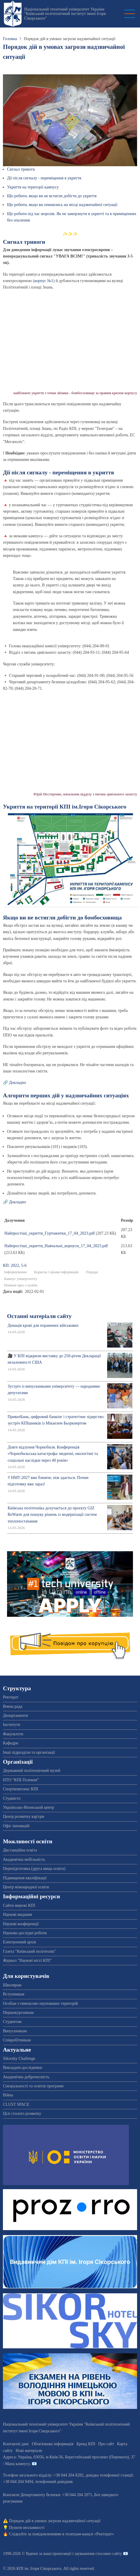 This screenshot has width=140, height=2576. Describe the element at coordinates (86, 2444) in the screenshot. I see `Бренд КПІ` at that location.